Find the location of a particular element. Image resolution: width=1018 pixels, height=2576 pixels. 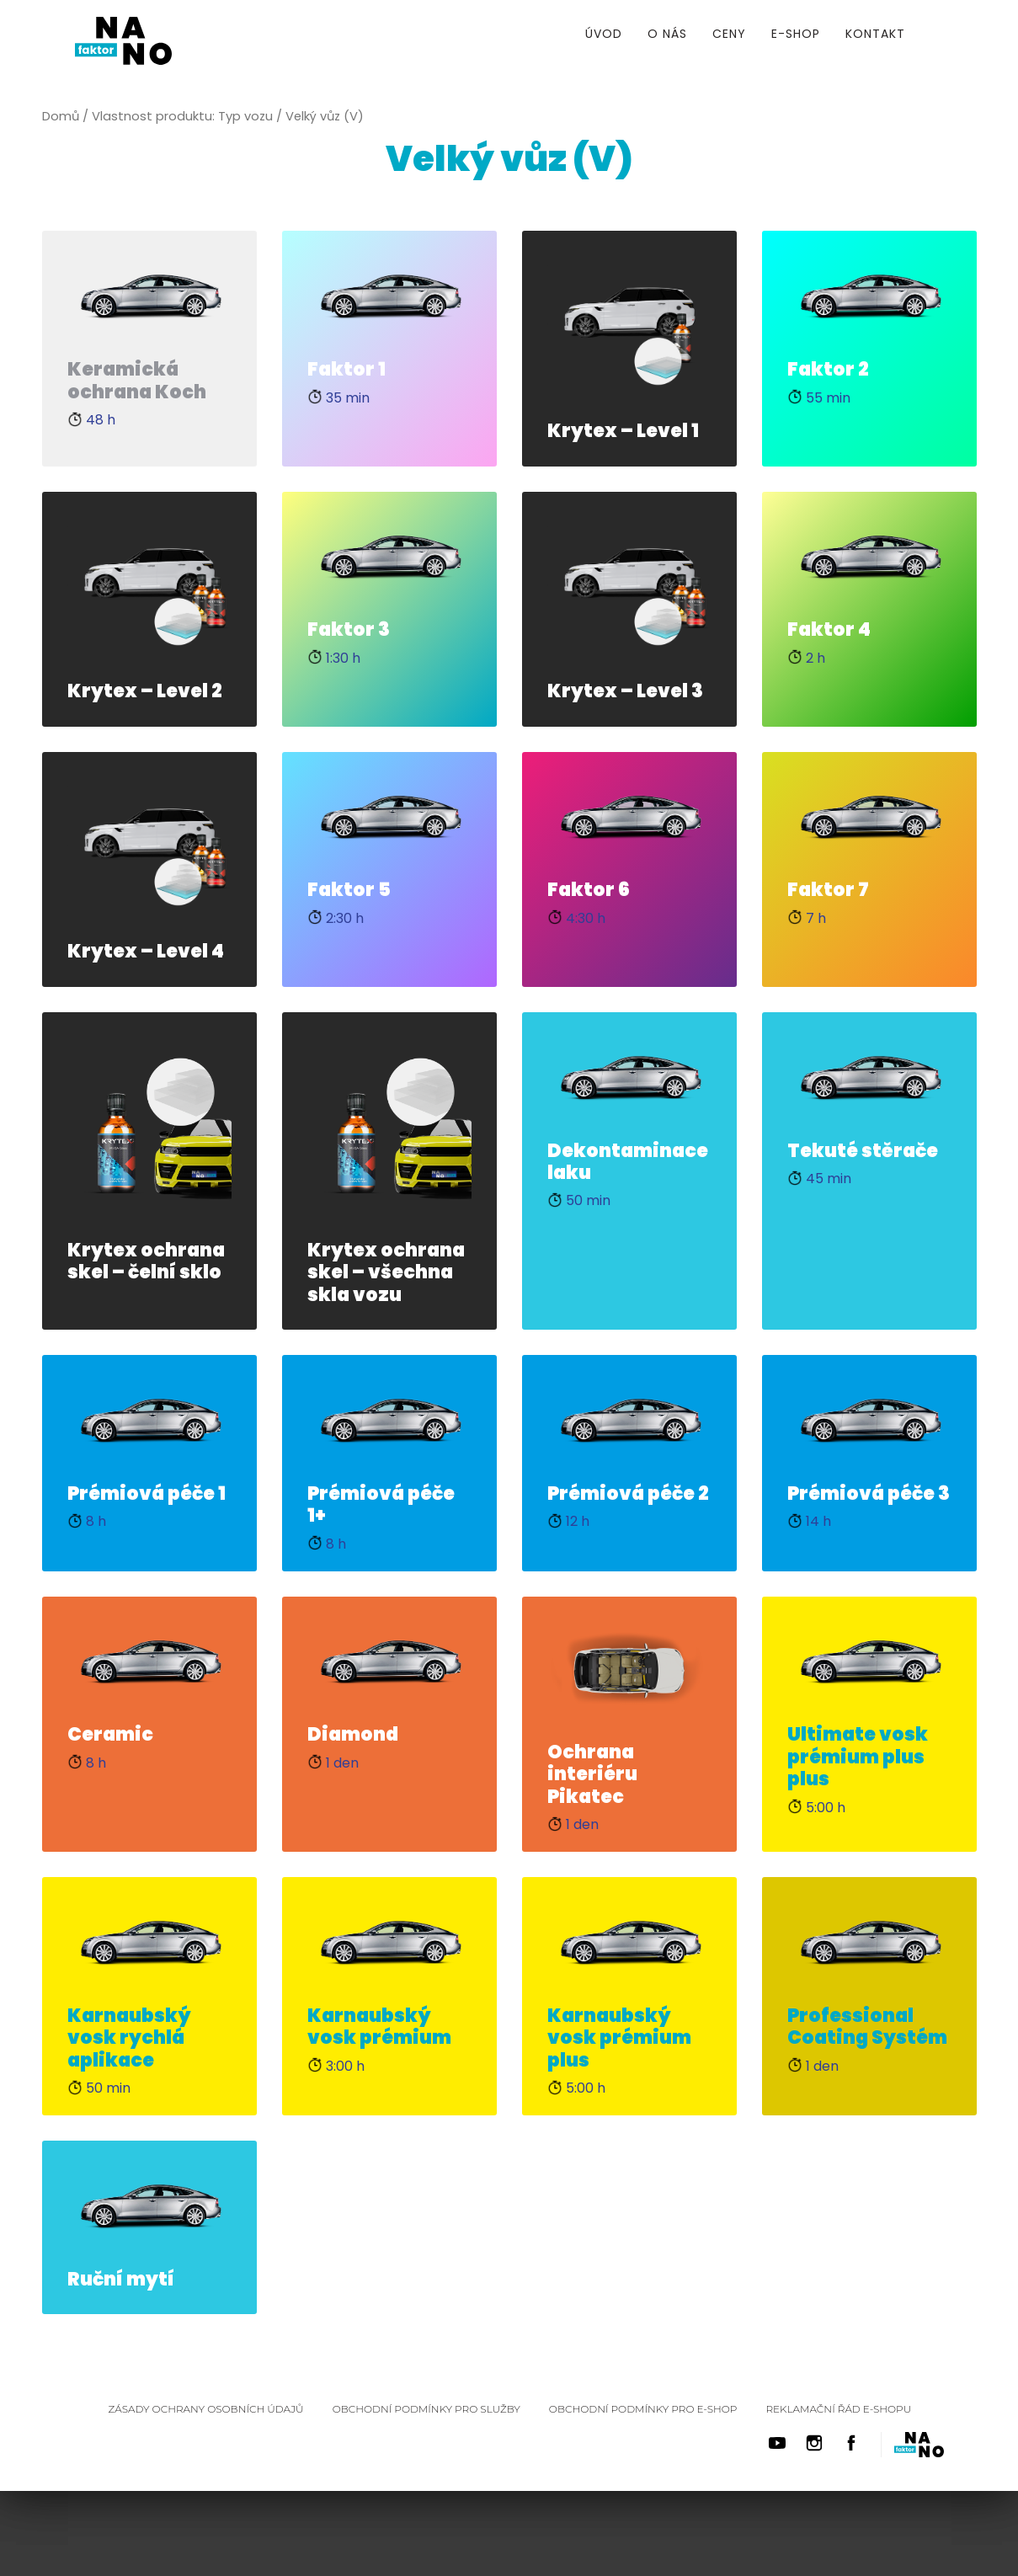

Reklamační řád E-shopu is located at coordinates (838, 2409).